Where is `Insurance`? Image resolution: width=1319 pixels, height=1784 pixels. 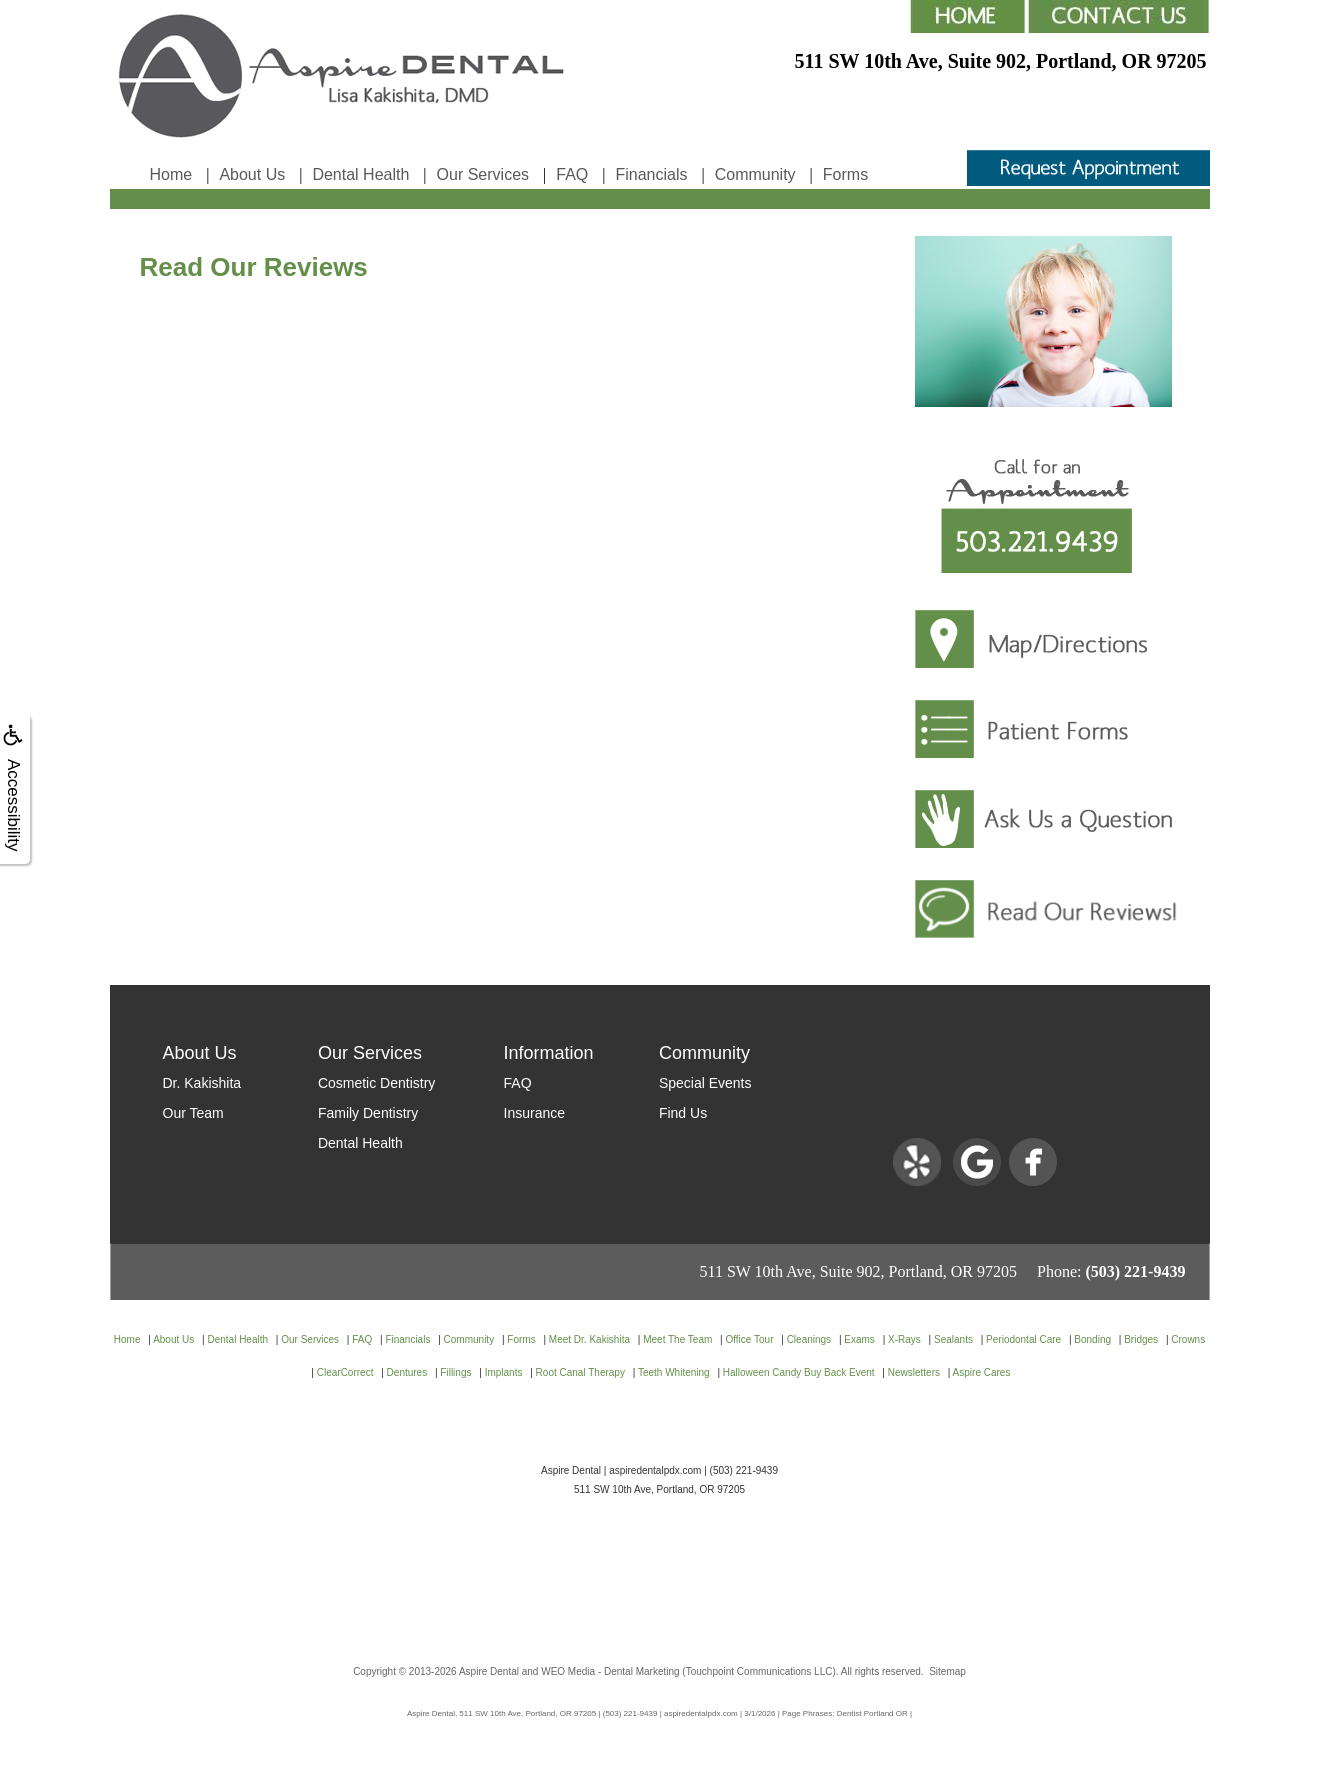 Insurance is located at coordinates (534, 1113).